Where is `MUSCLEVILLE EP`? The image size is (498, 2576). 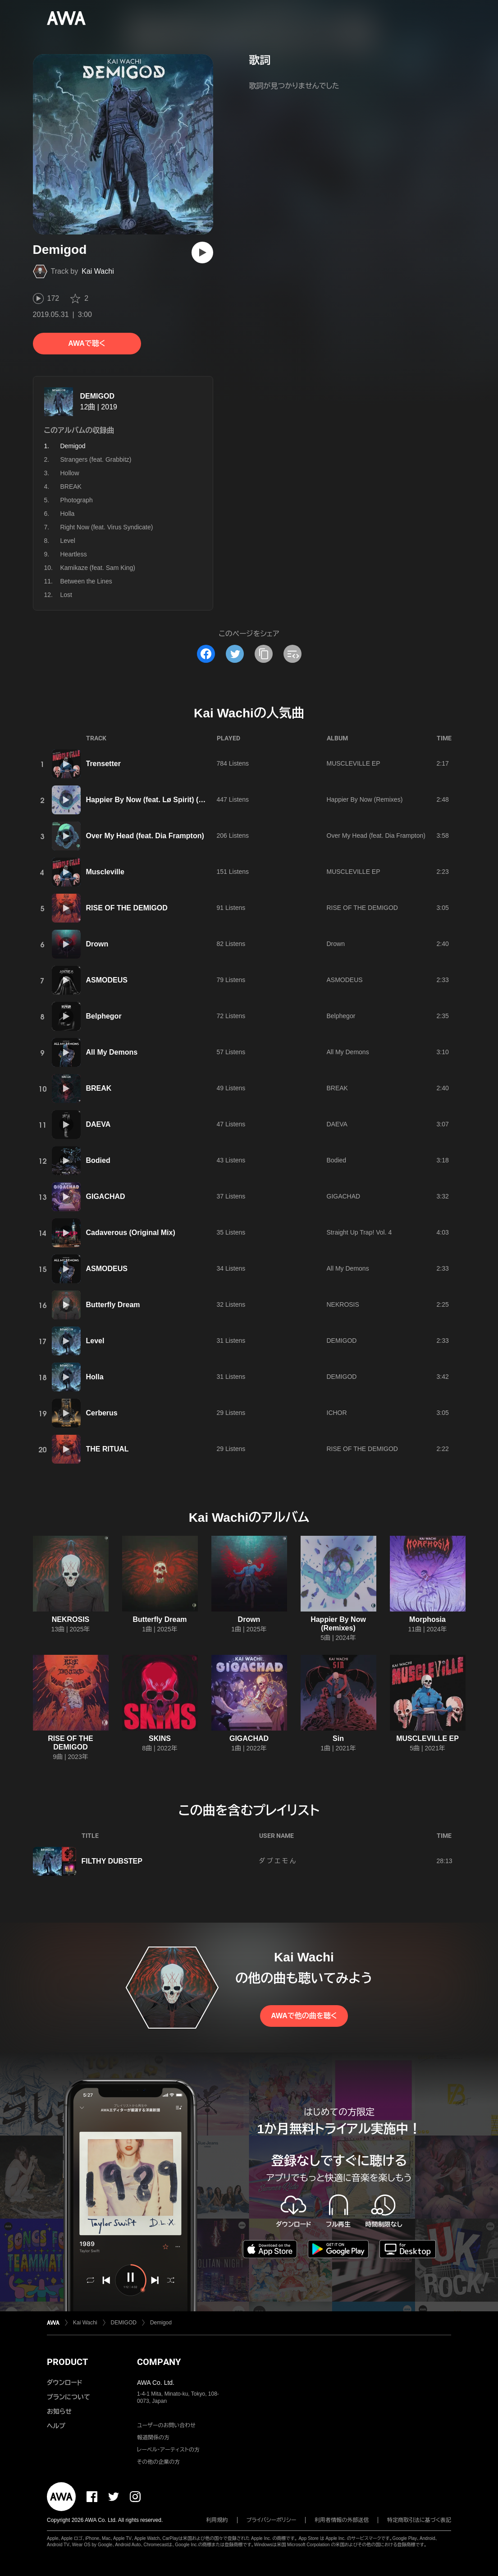 MUSCLEVILLE EP is located at coordinates (353, 763).